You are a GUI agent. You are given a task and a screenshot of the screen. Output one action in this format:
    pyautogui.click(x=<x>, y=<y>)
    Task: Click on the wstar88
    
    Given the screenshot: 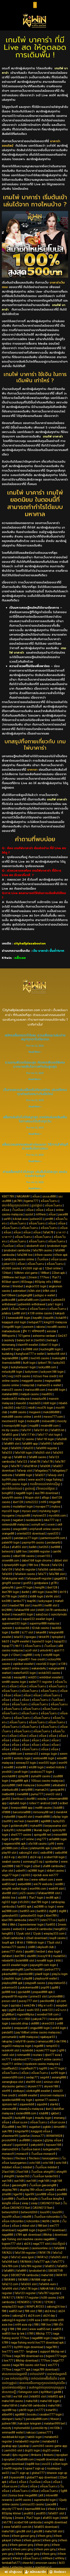 What is the action you would take?
    pyautogui.click(x=20, y=1767)
    